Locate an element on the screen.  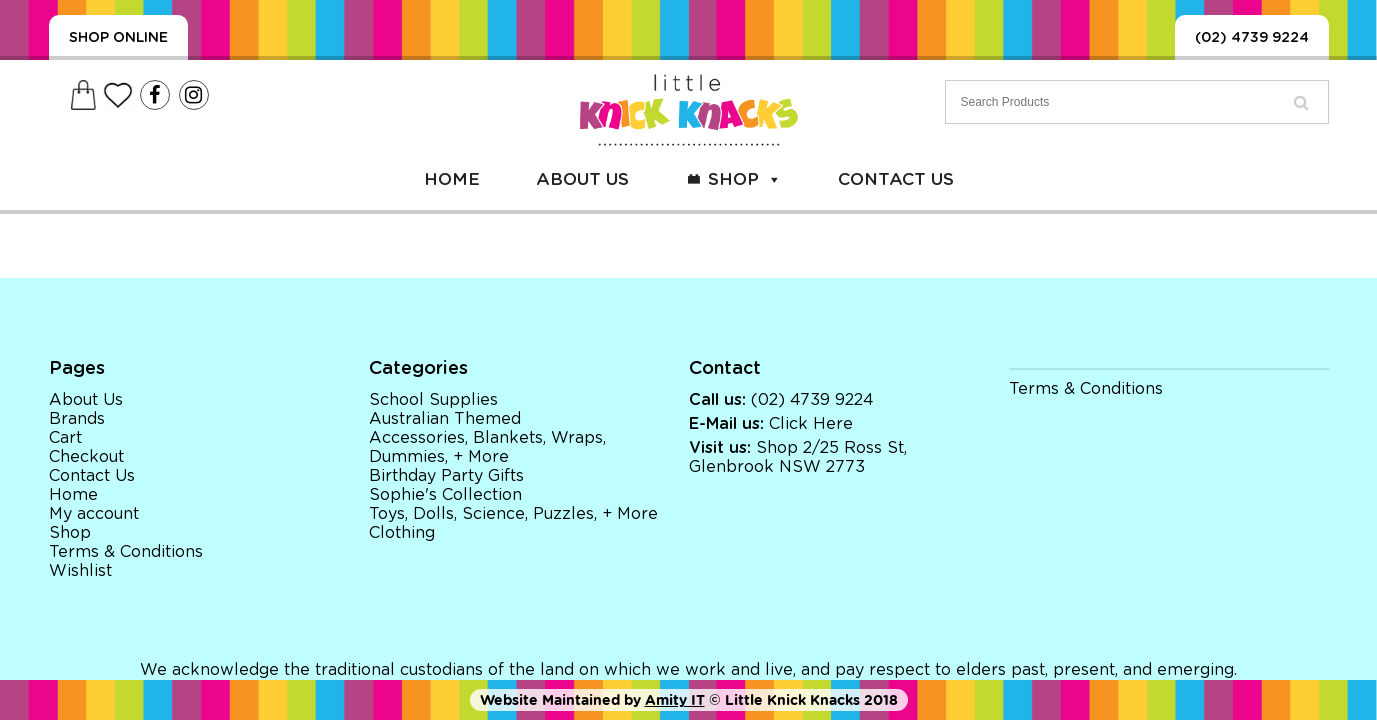
Home is located at coordinates (452, 179).